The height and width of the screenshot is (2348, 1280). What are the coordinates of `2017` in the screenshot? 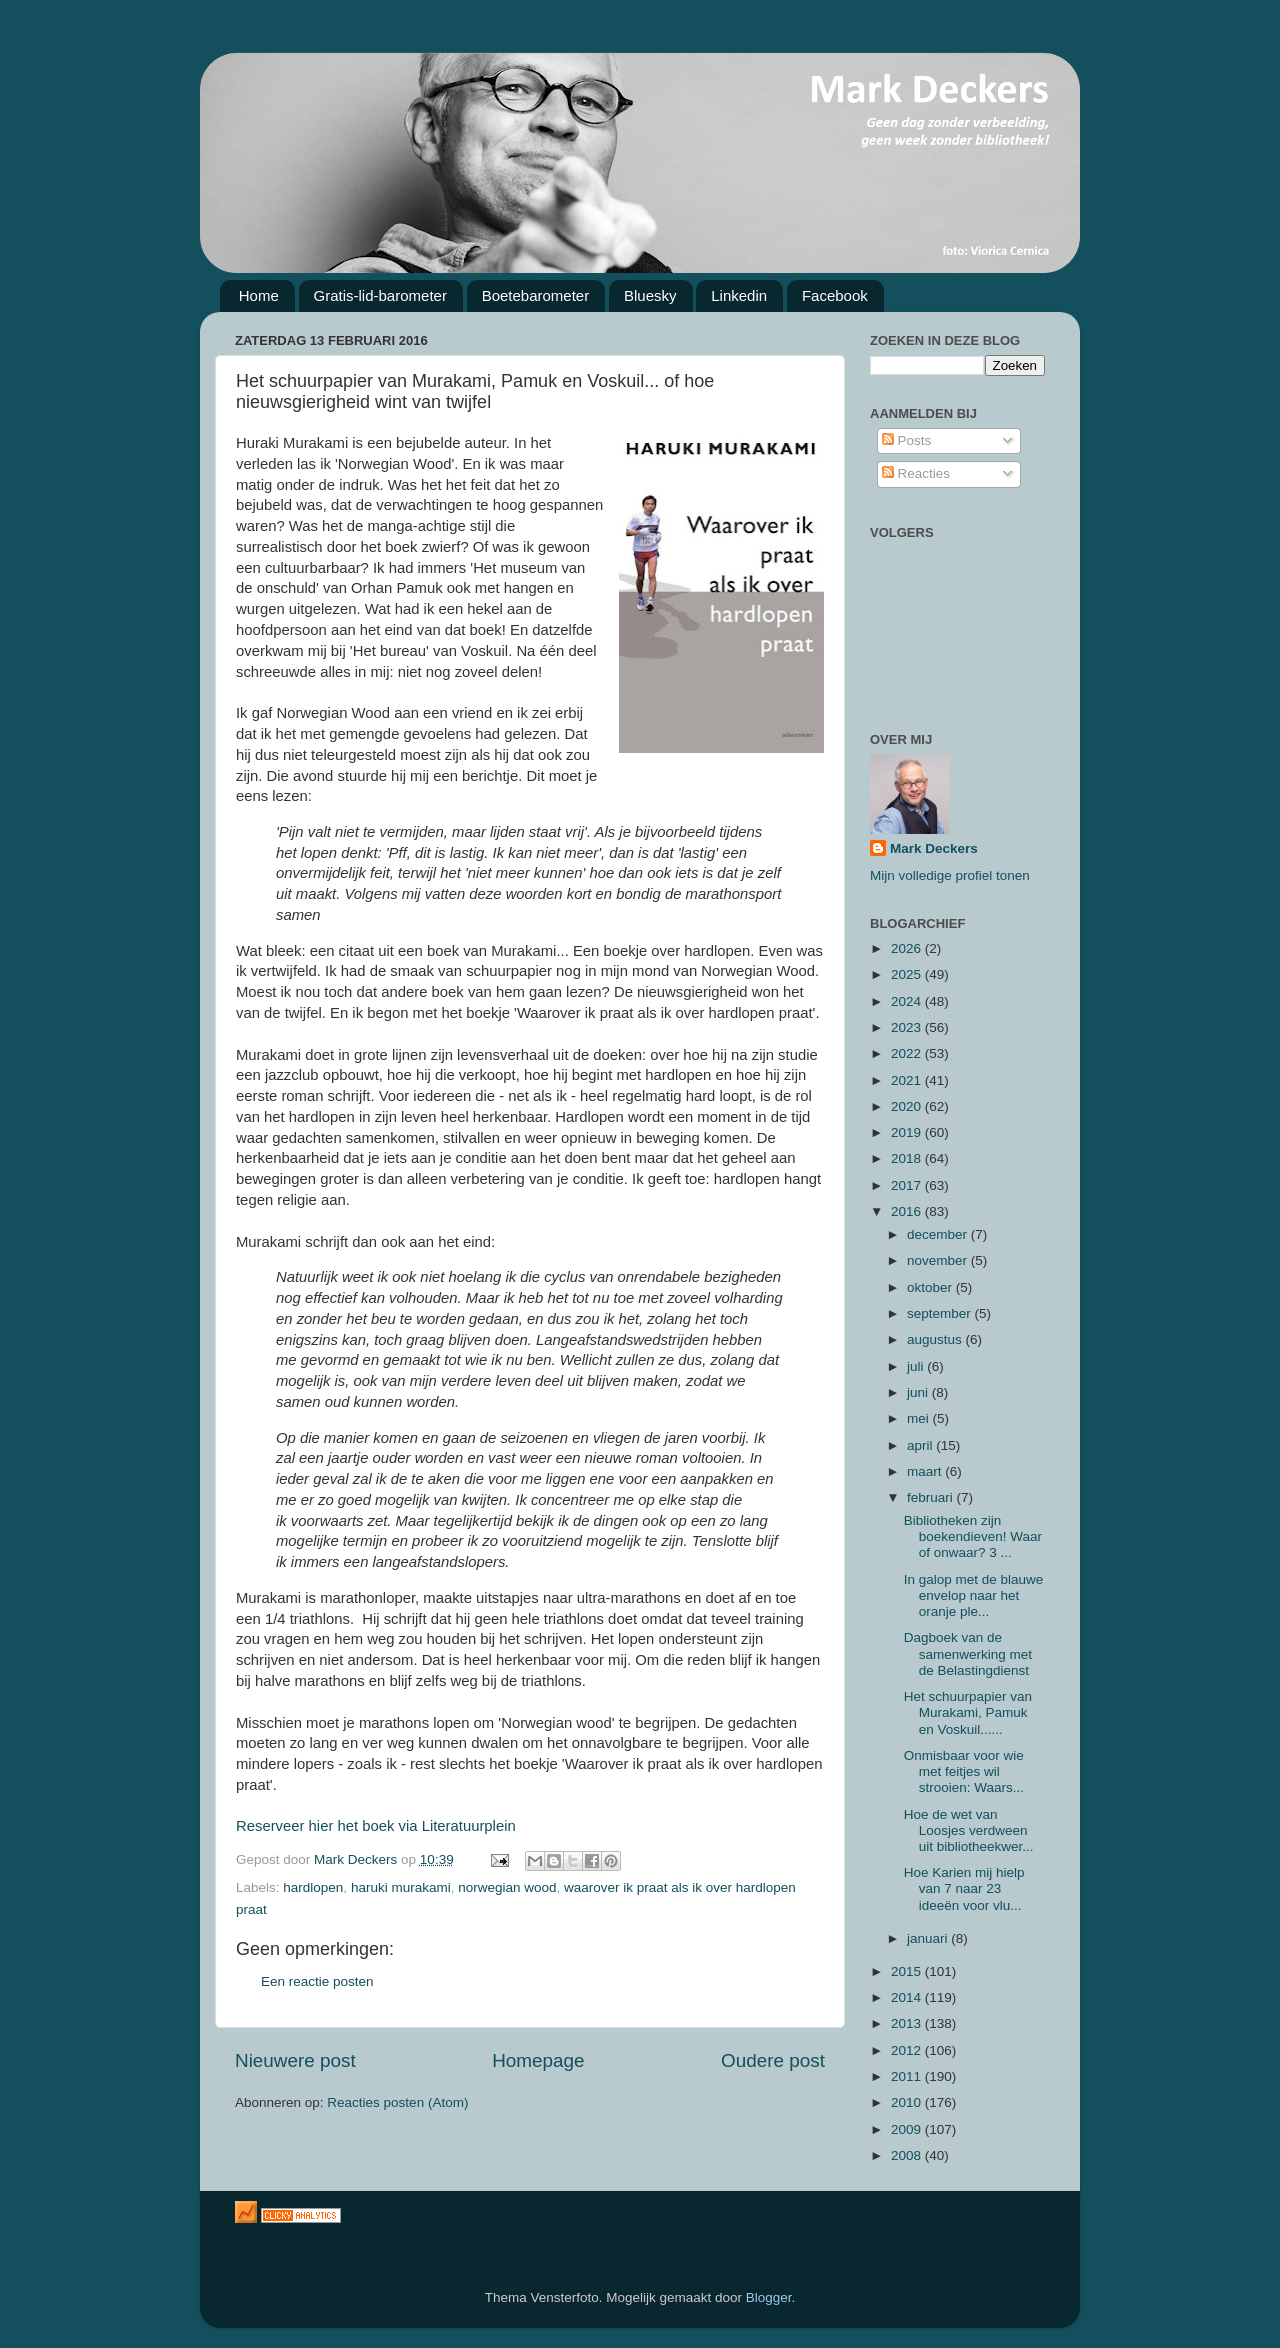 It's located at (908, 1185).